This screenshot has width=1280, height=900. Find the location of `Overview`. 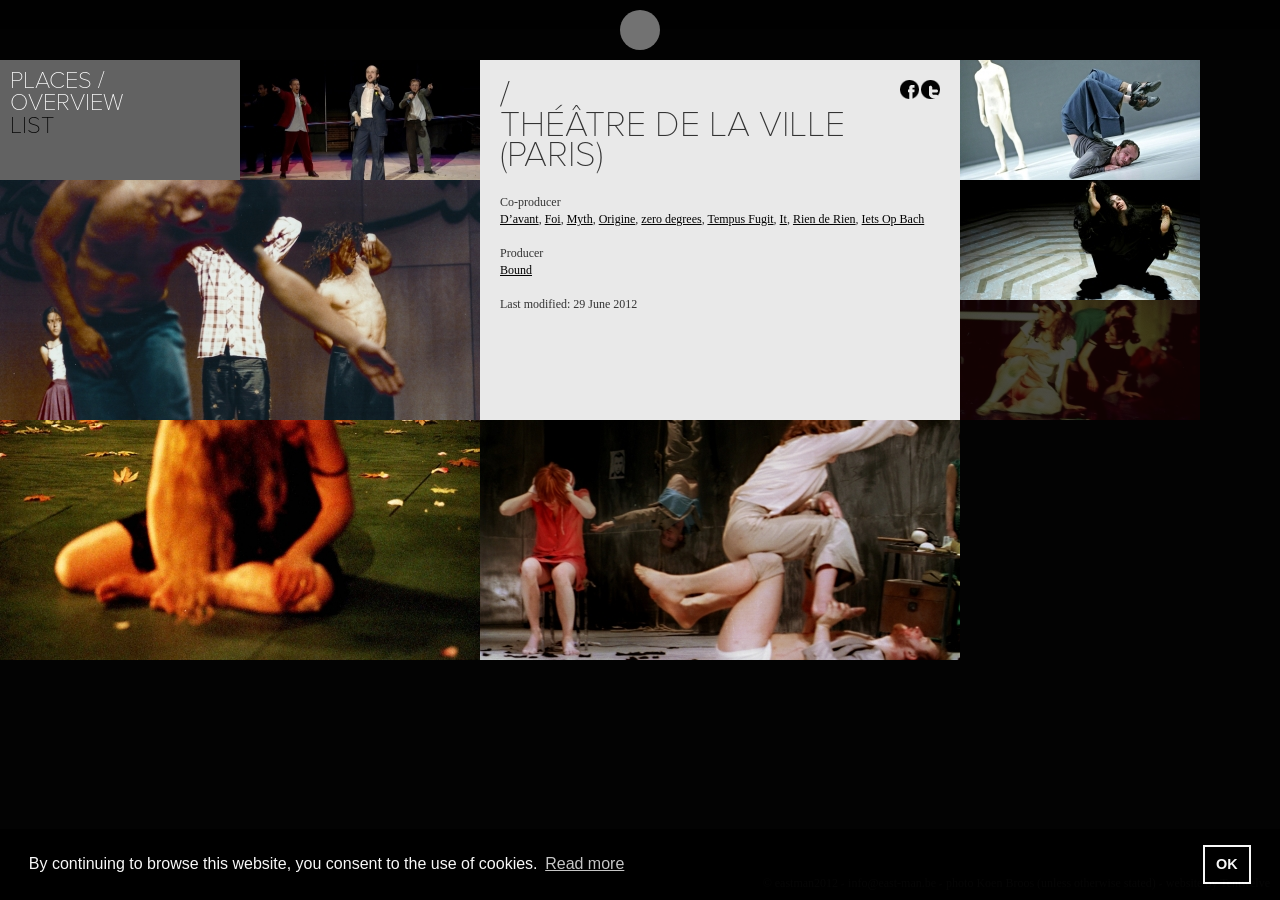

Overview is located at coordinates (66, 102).